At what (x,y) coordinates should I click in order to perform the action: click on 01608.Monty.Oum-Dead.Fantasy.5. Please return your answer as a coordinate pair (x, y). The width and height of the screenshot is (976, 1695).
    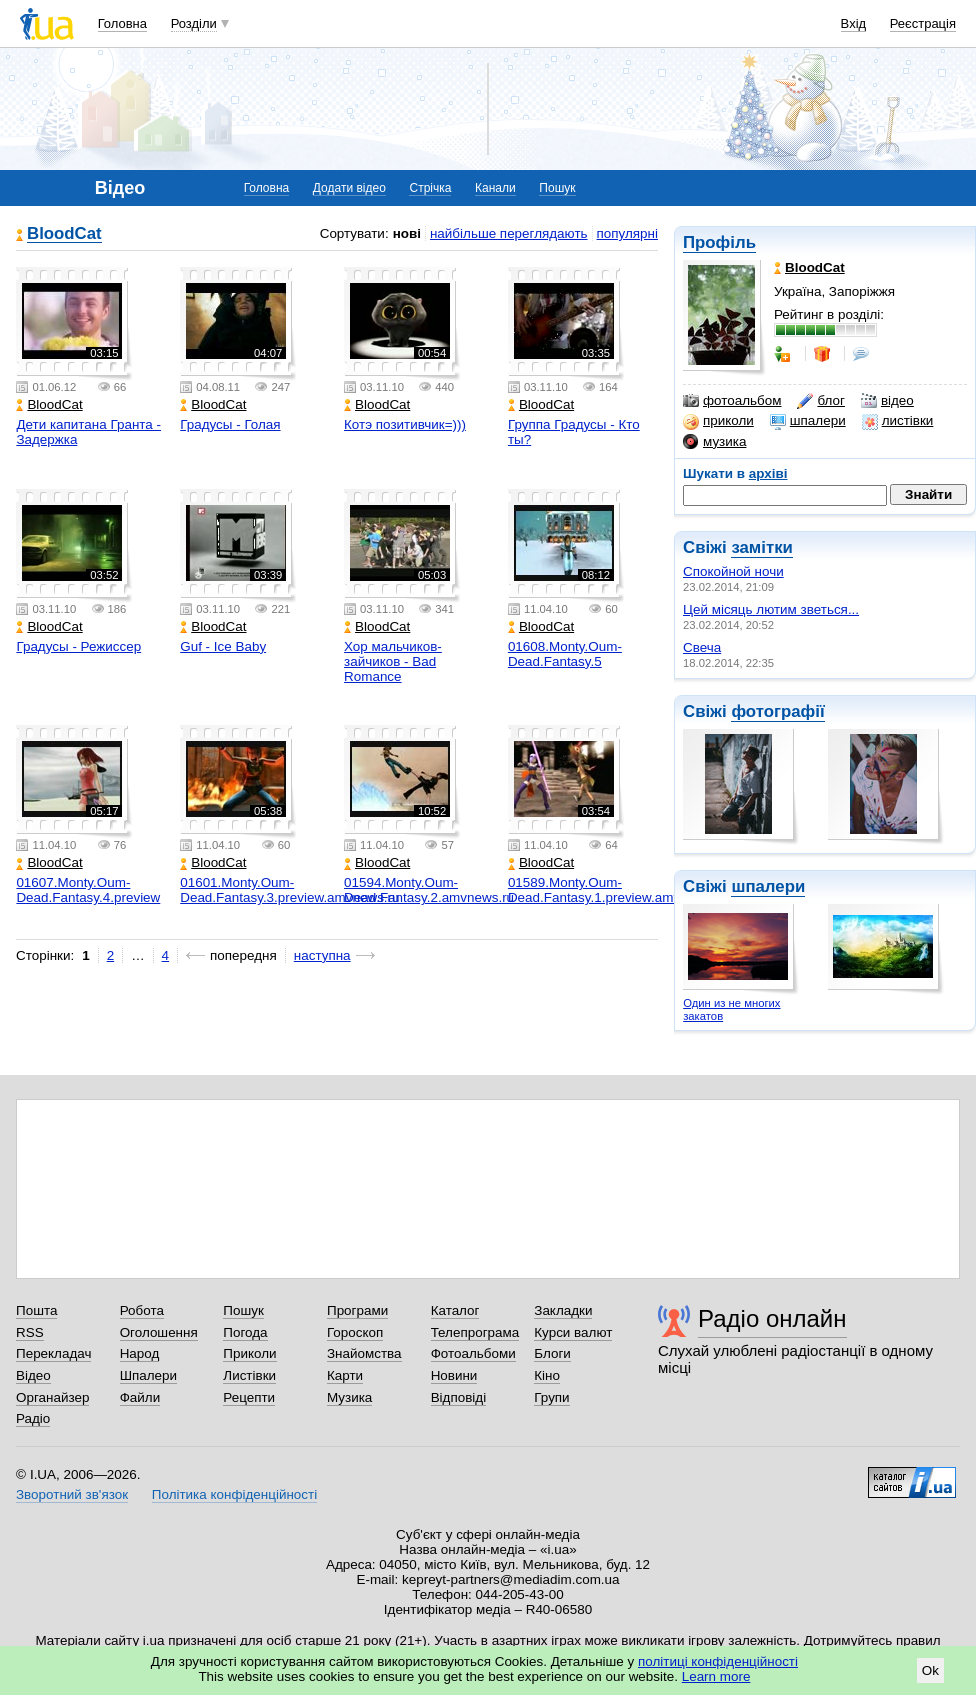
    Looking at the image, I should click on (565, 654).